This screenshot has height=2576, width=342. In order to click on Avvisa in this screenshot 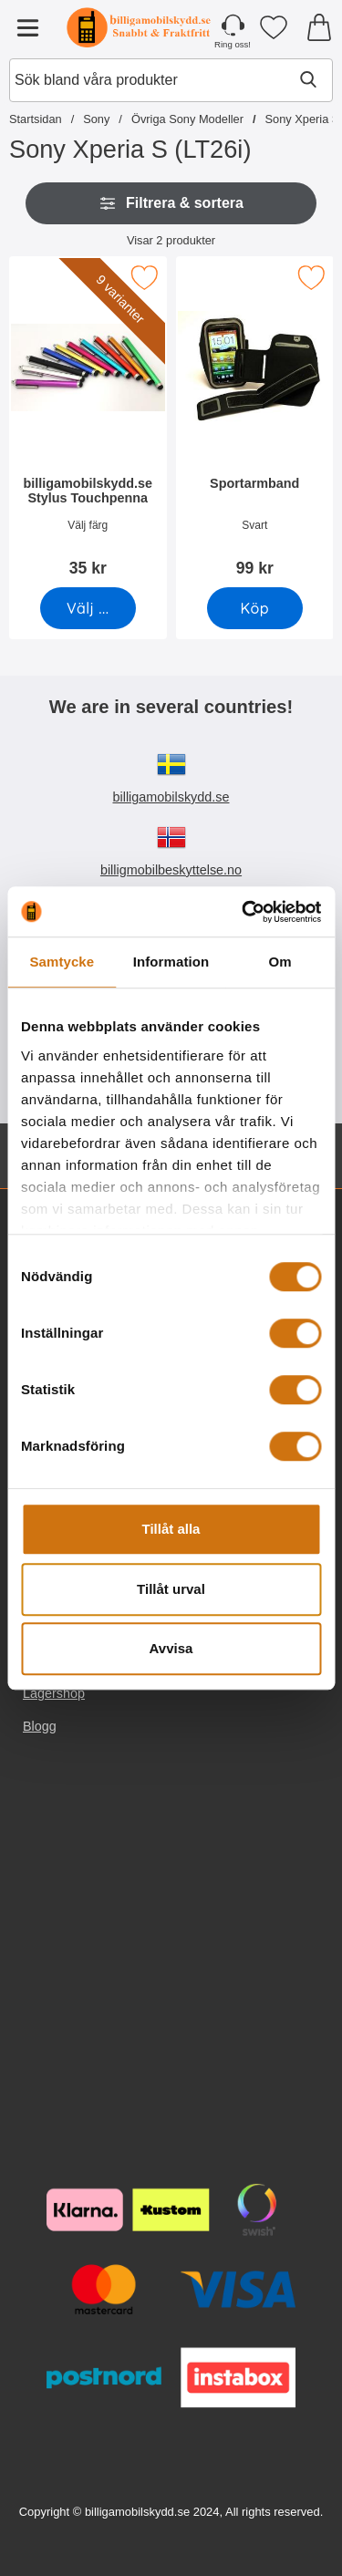, I will do `click(171, 1648)`.